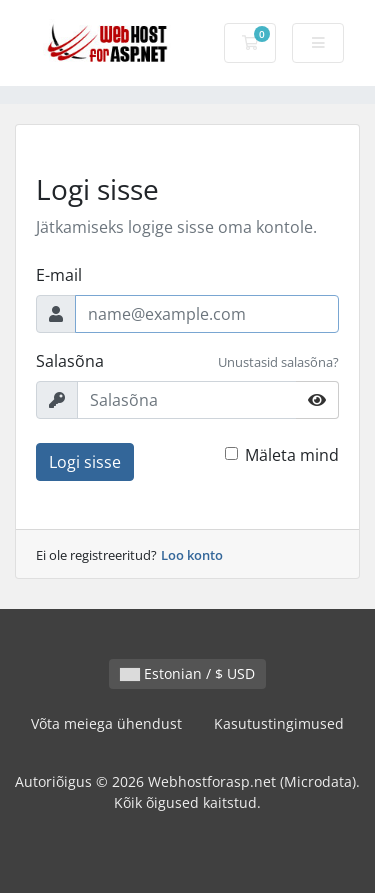  Describe the element at coordinates (192, 555) in the screenshot. I see `Loo konto` at that location.